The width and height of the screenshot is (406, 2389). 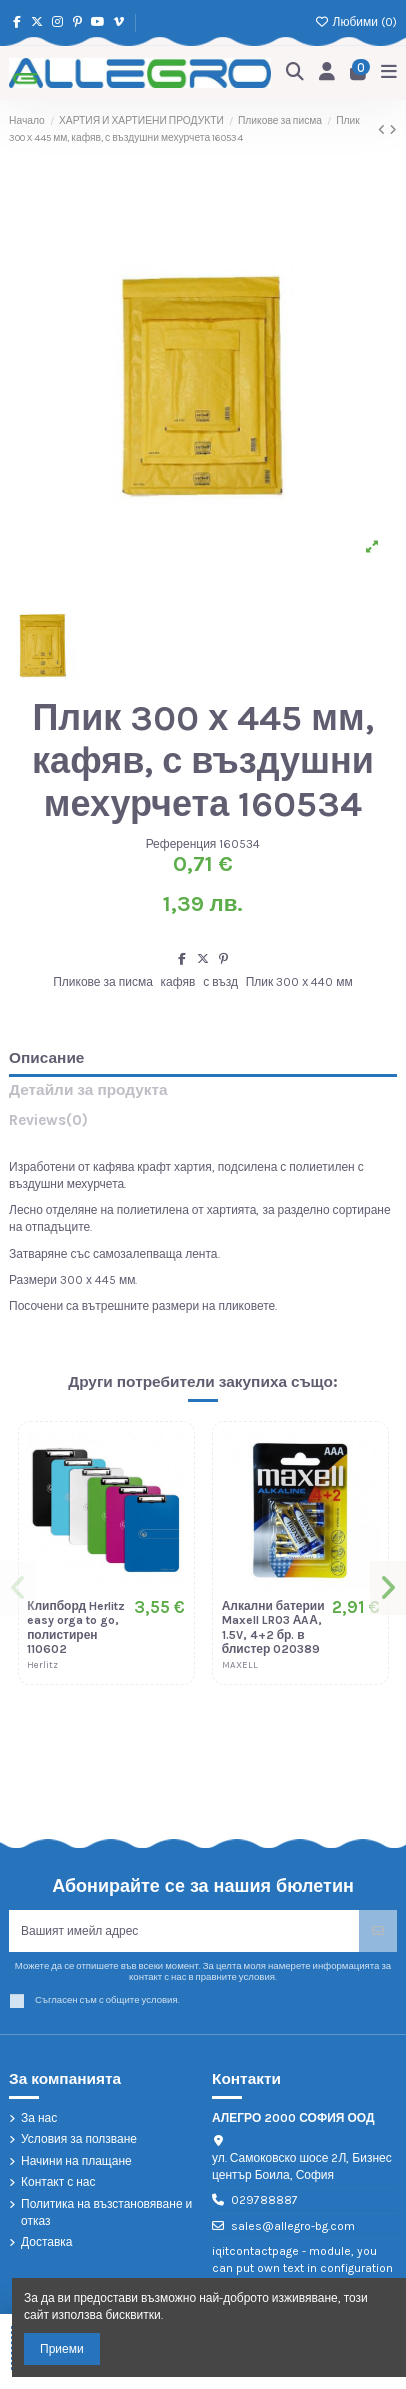 I want to click on [Login], so click(x=327, y=73).